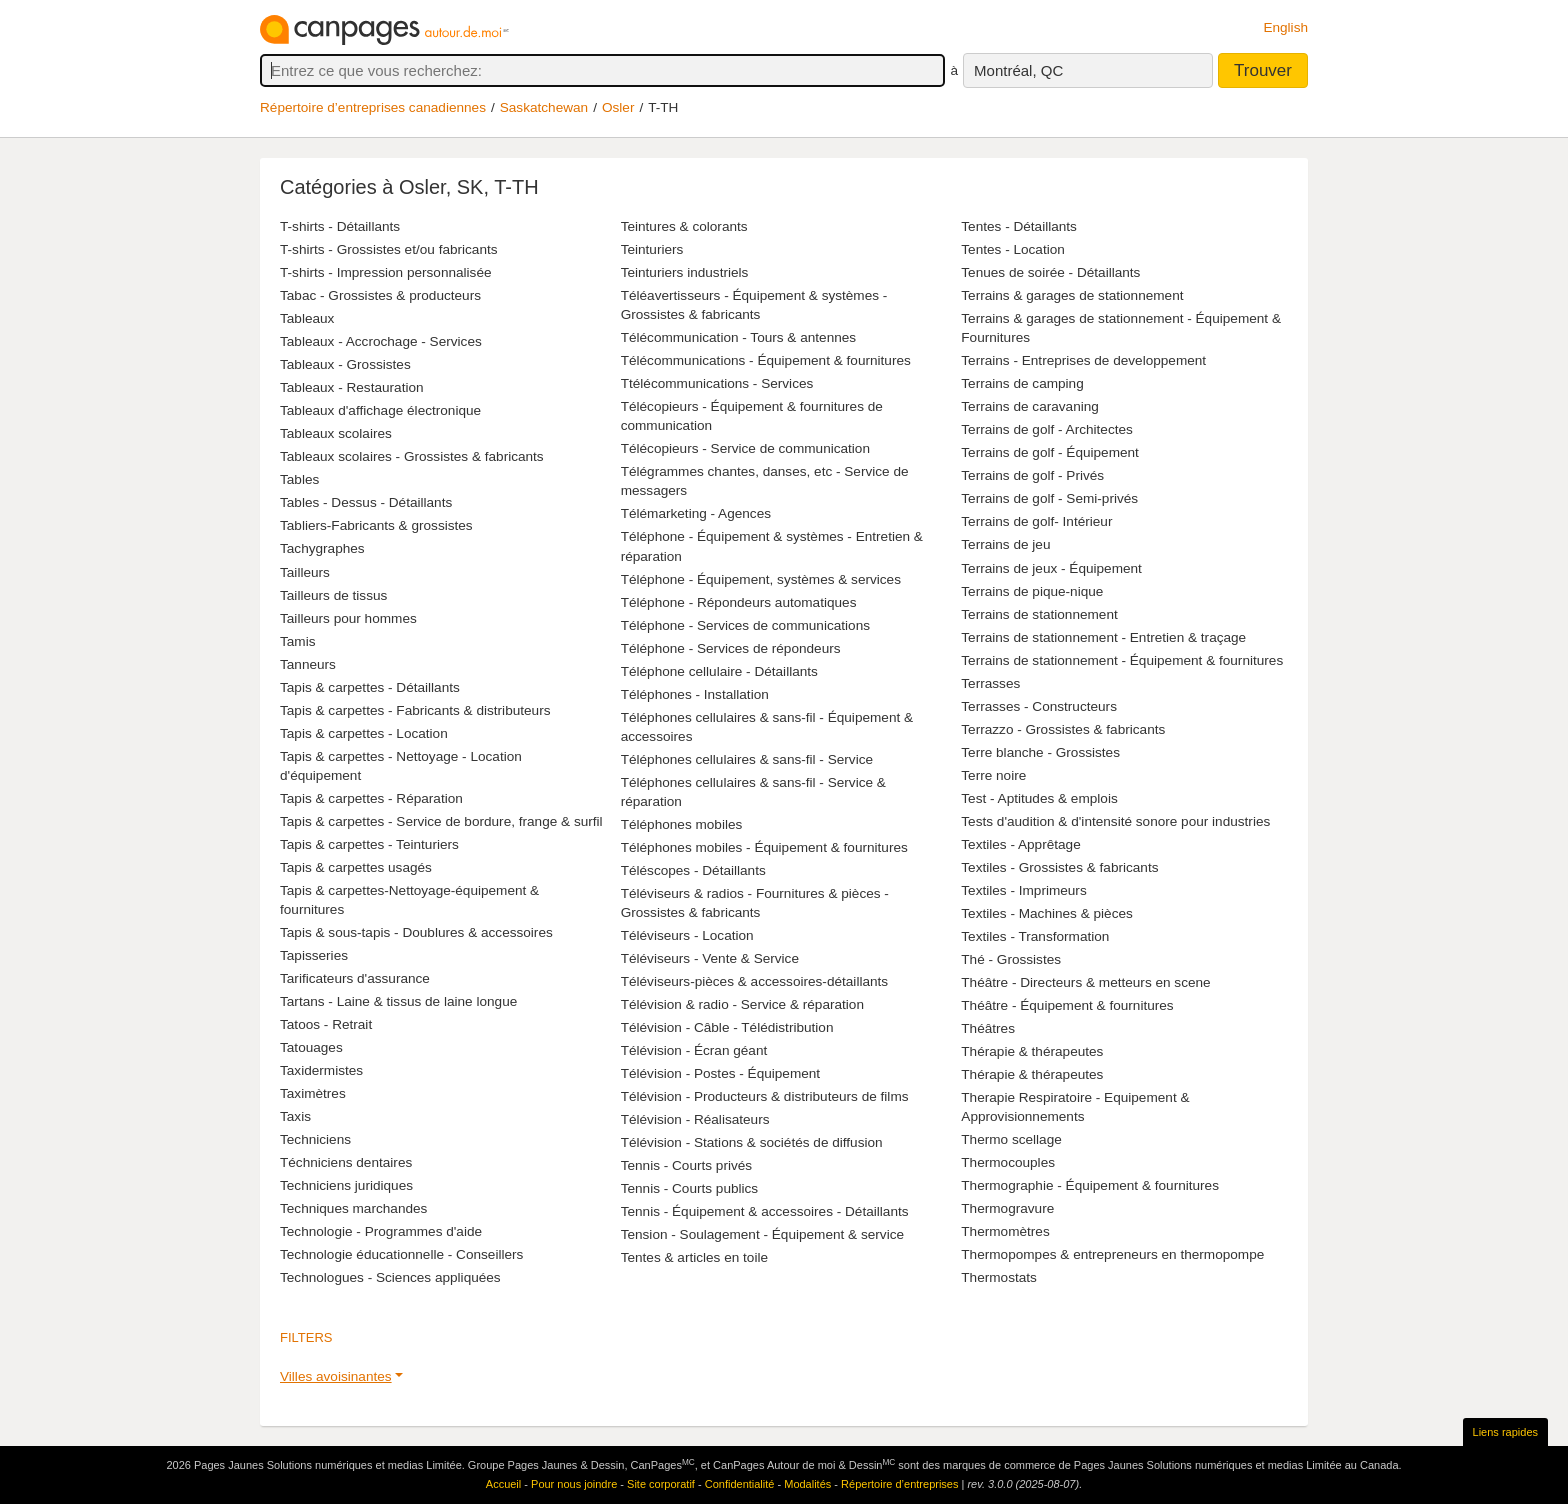  What do you see at coordinates (311, 1047) in the screenshot?
I see `Tatouages` at bounding box center [311, 1047].